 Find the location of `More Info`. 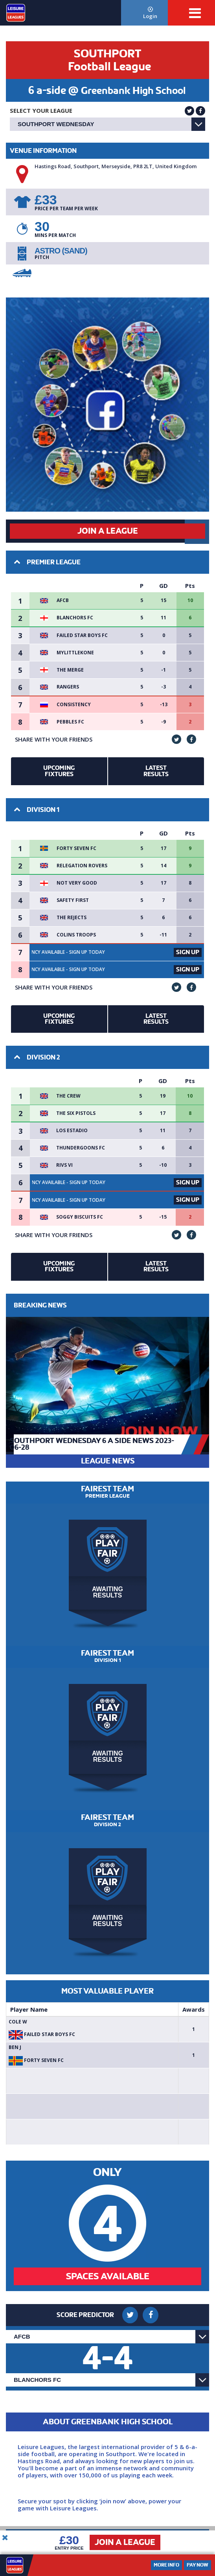

More Info is located at coordinates (166, 2565).